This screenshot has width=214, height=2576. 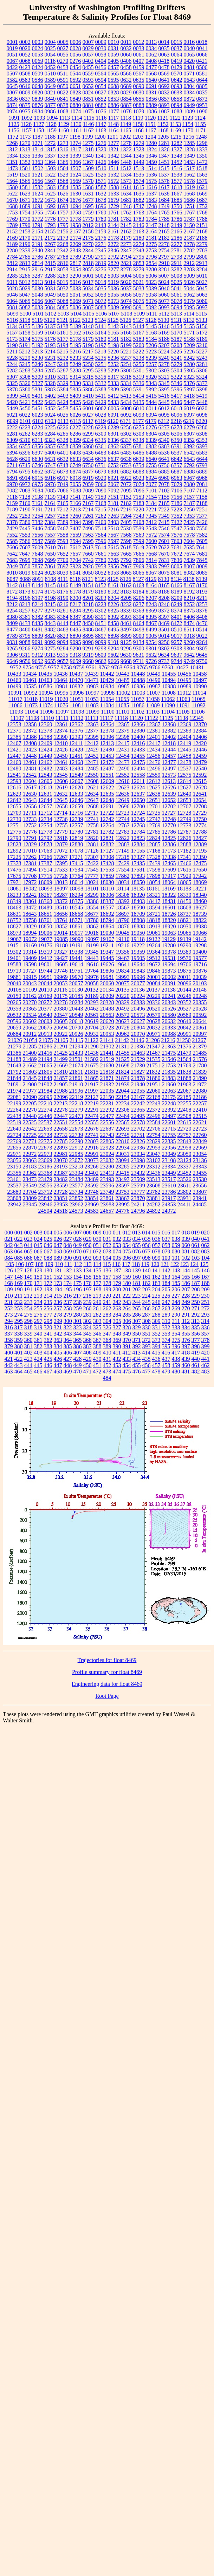 I want to click on 5412, so click(x=113, y=396).